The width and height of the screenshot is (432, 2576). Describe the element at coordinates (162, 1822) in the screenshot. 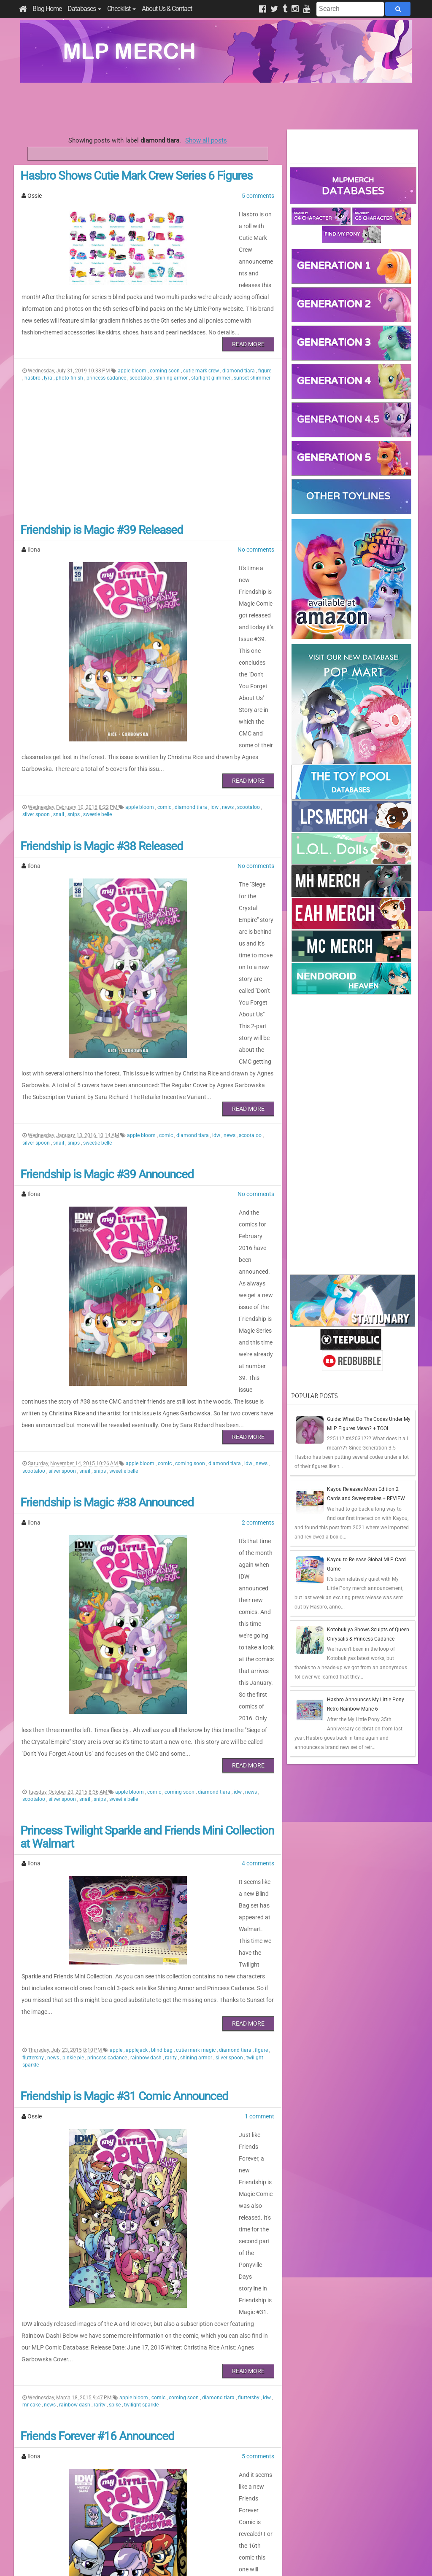

I see `blind bag` at that location.